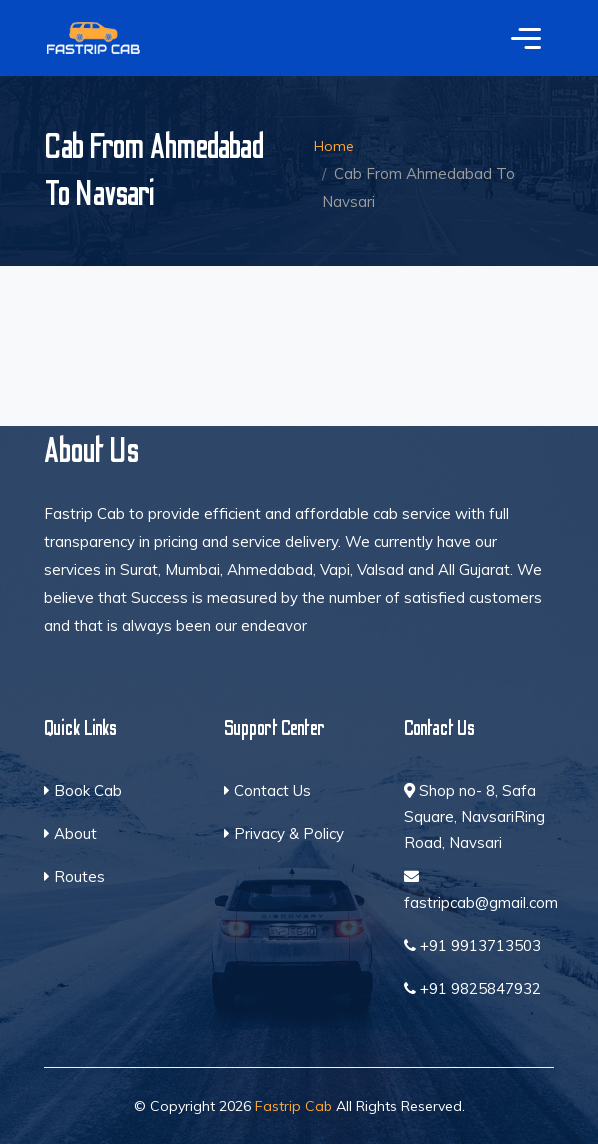 Image resolution: width=598 pixels, height=1144 pixels. Describe the element at coordinates (472, 988) in the screenshot. I see `+91 9825847932` at that location.